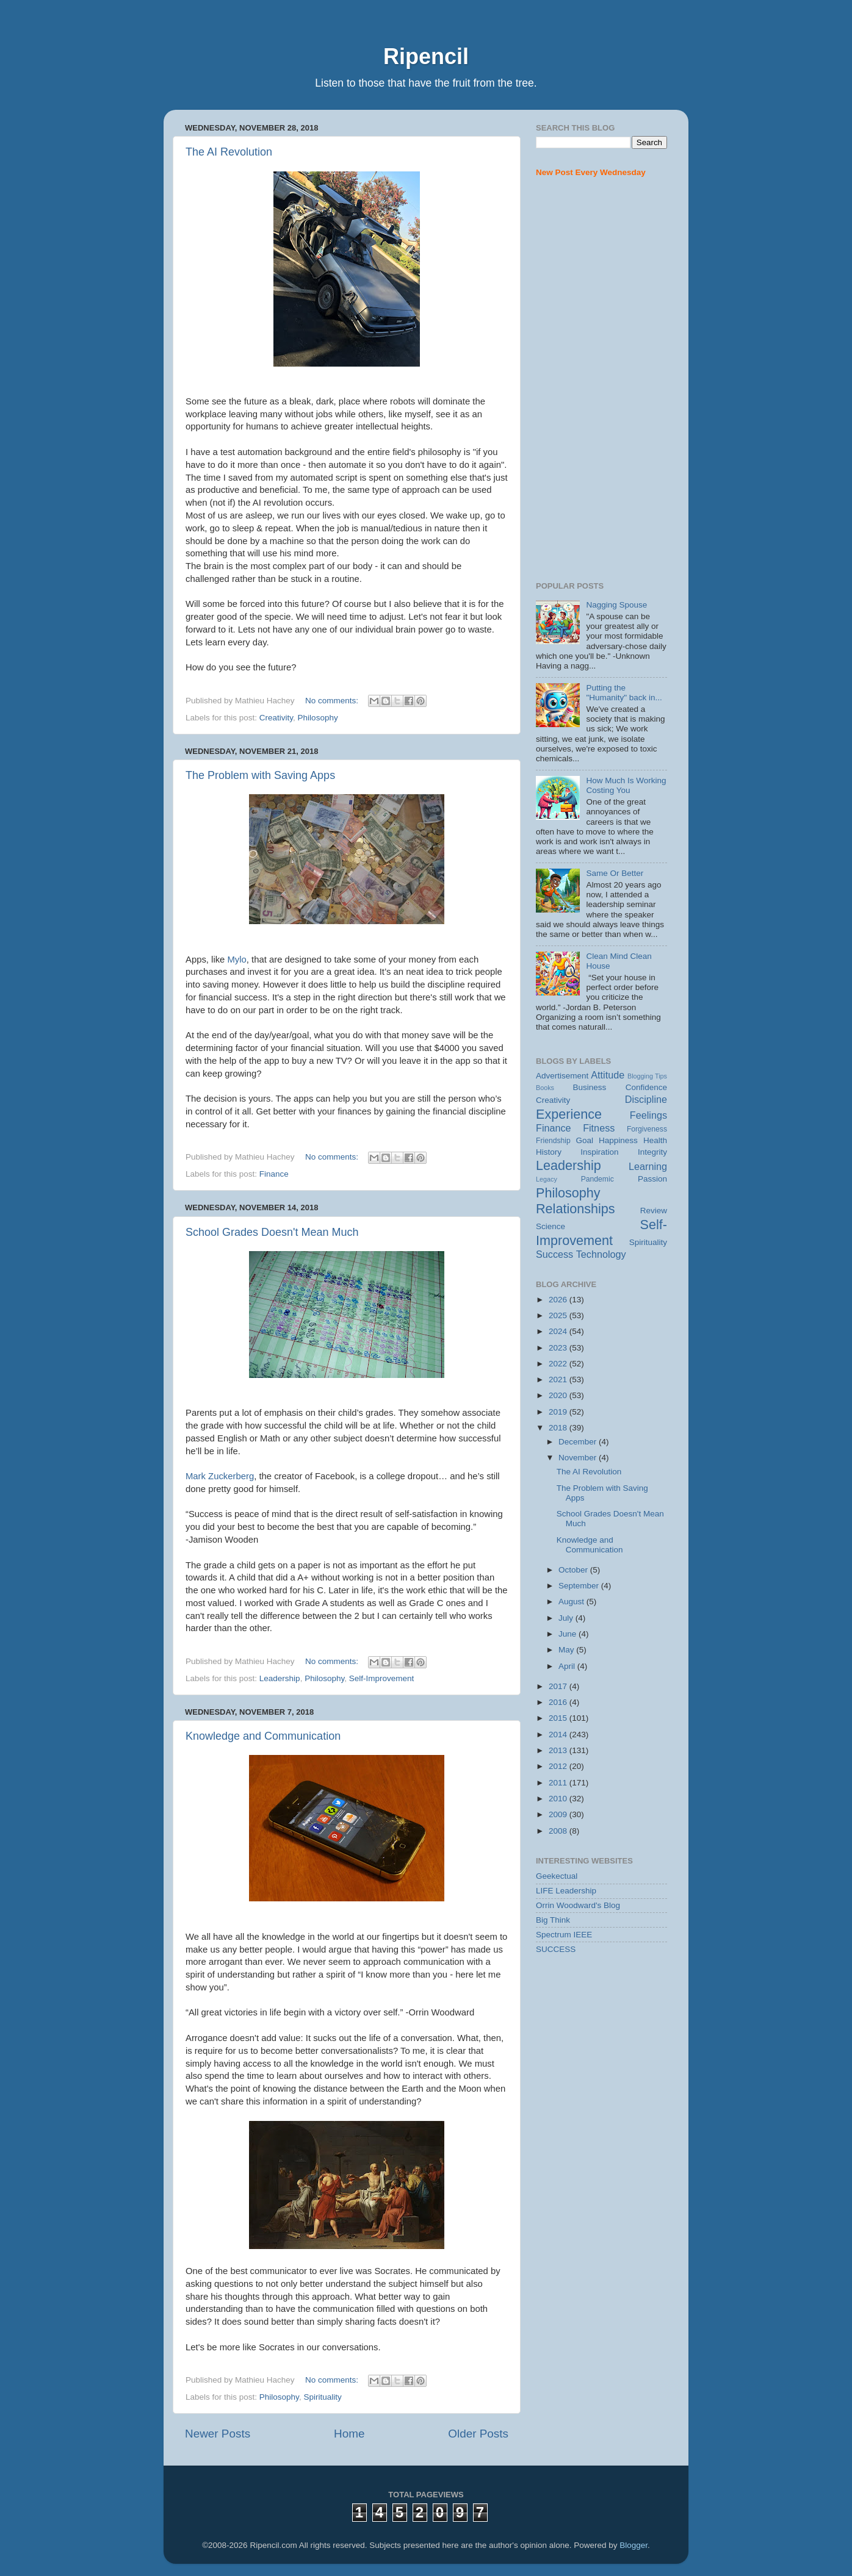  I want to click on How Much Is Working Costing You, so click(626, 785).